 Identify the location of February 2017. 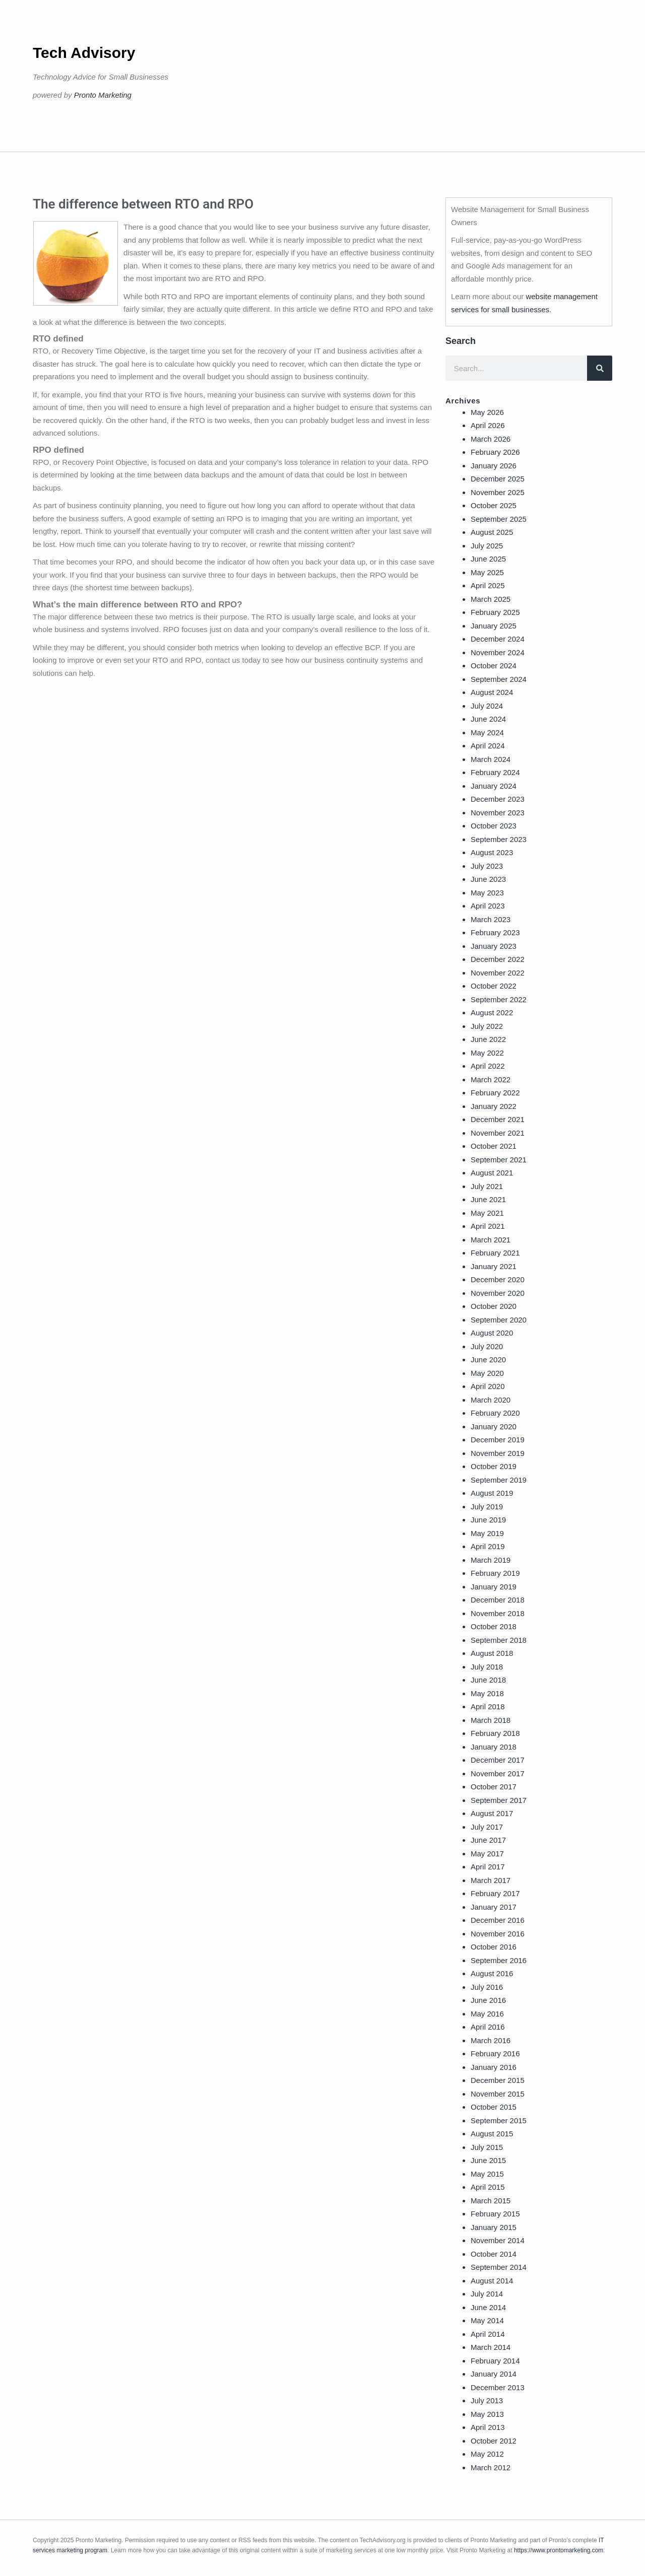
(495, 1893).